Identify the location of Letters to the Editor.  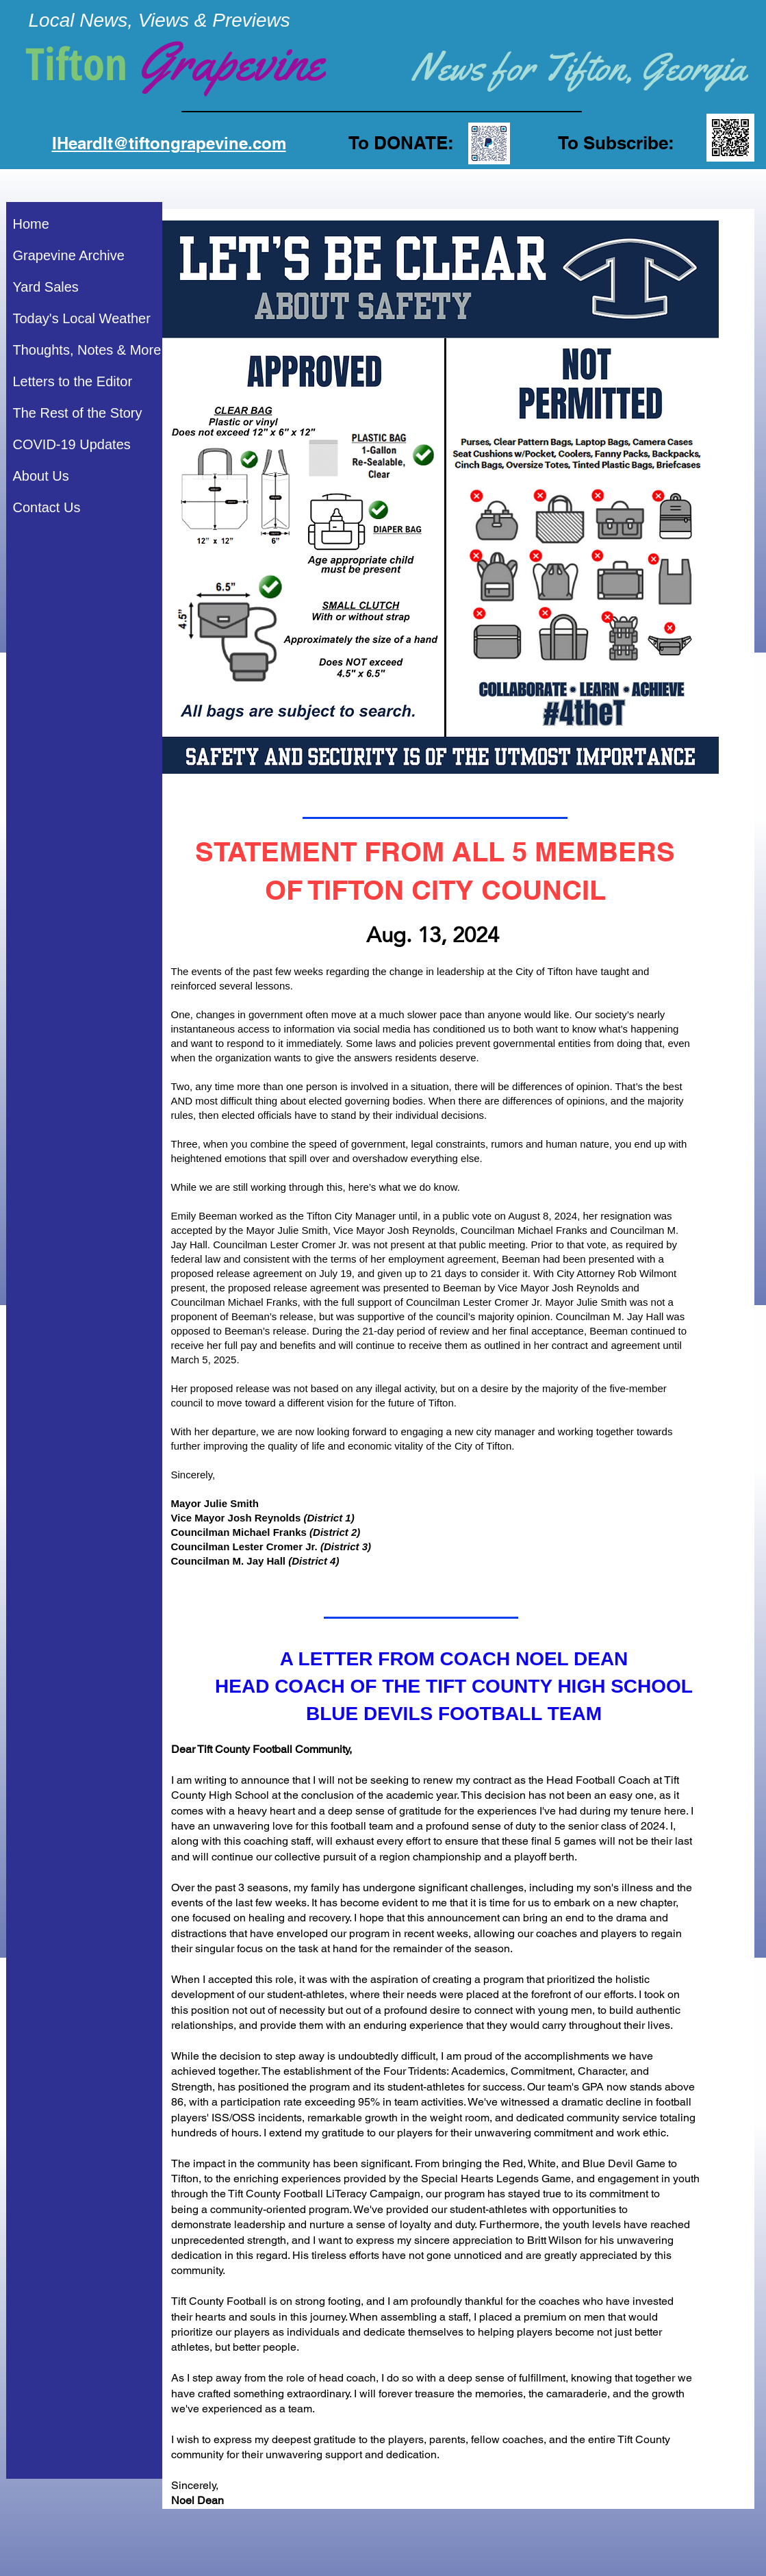
(73, 381).